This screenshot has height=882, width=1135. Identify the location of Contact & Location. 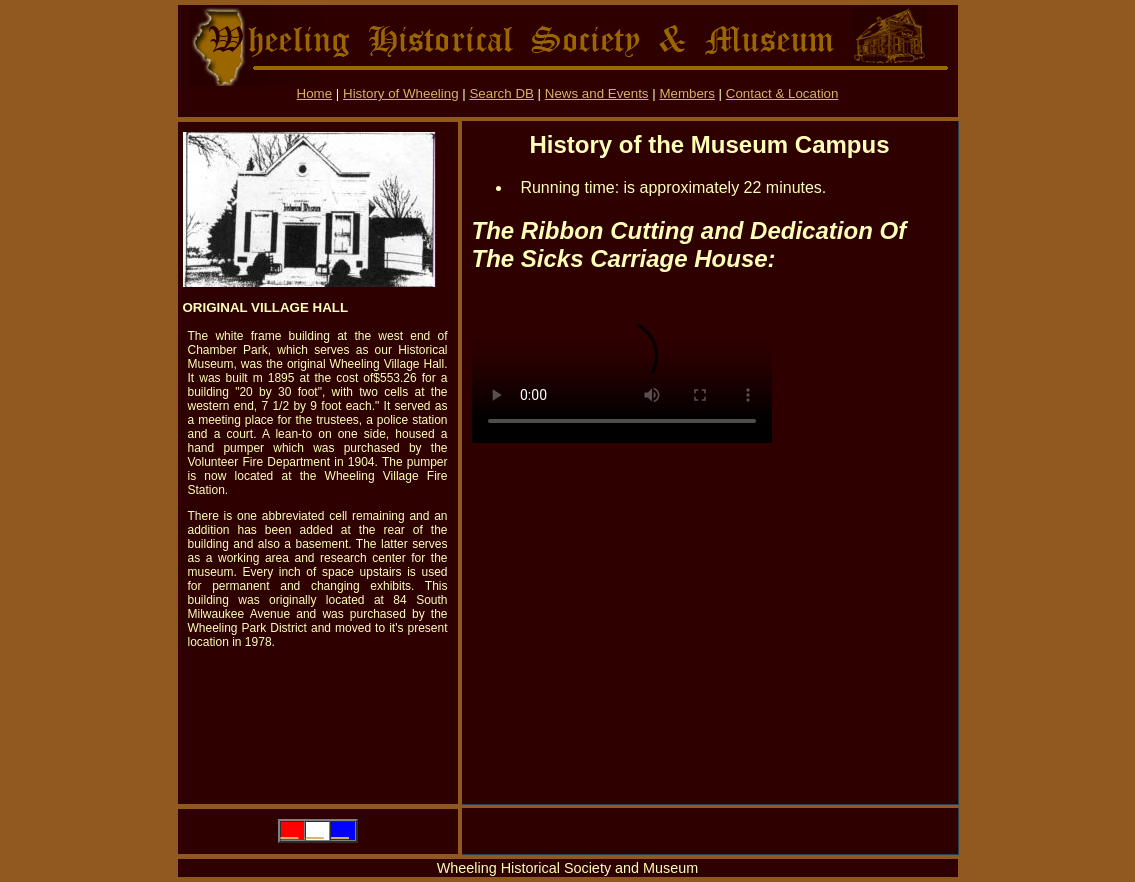
(782, 93).